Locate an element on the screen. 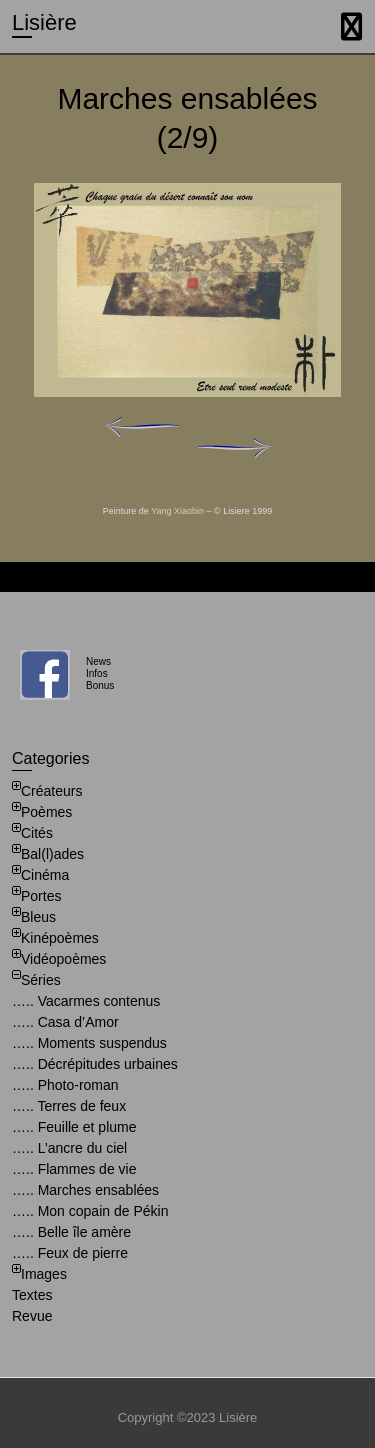 This screenshot has width=375, height=1448. ….. Marches ensablées is located at coordinates (85, 1190).